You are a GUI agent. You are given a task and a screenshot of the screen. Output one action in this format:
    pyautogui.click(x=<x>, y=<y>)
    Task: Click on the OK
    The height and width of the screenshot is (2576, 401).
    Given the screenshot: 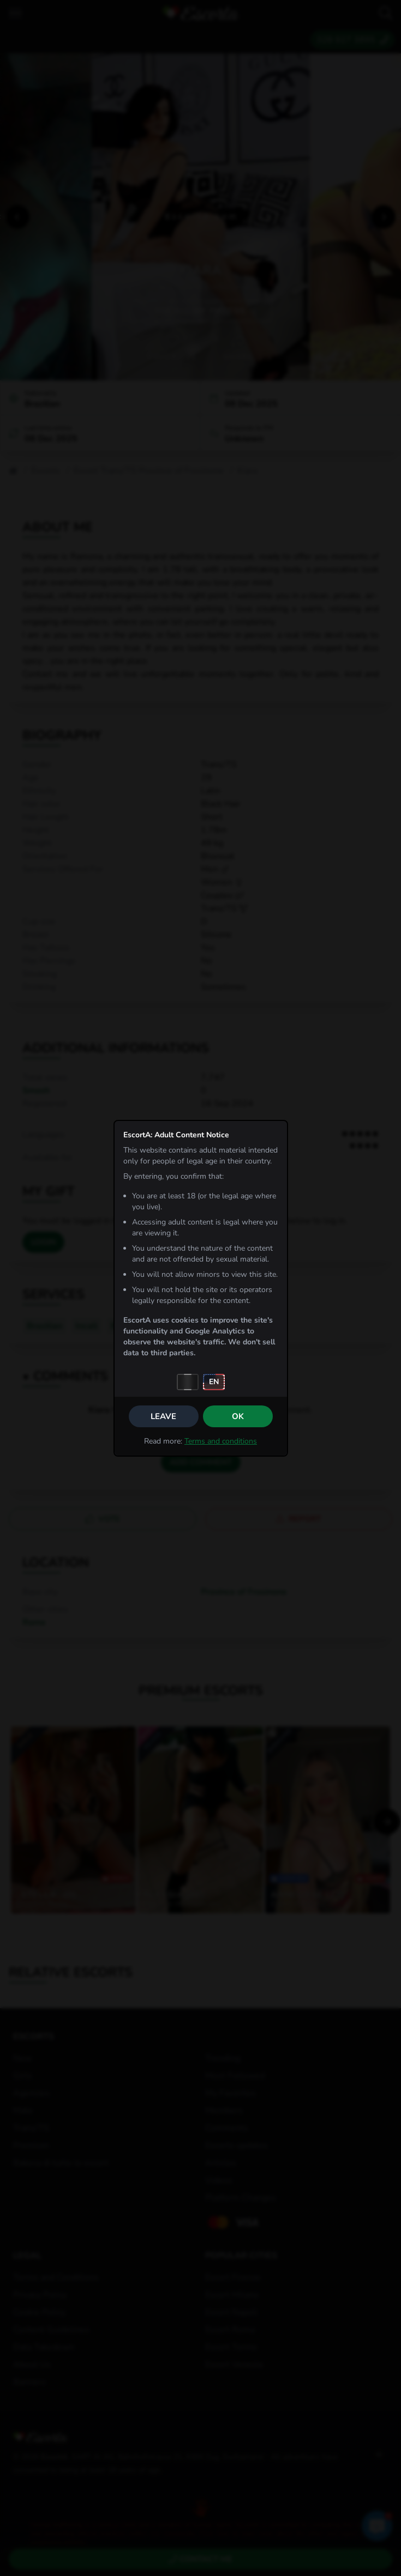 What is the action you would take?
    pyautogui.click(x=238, y=1416)
    